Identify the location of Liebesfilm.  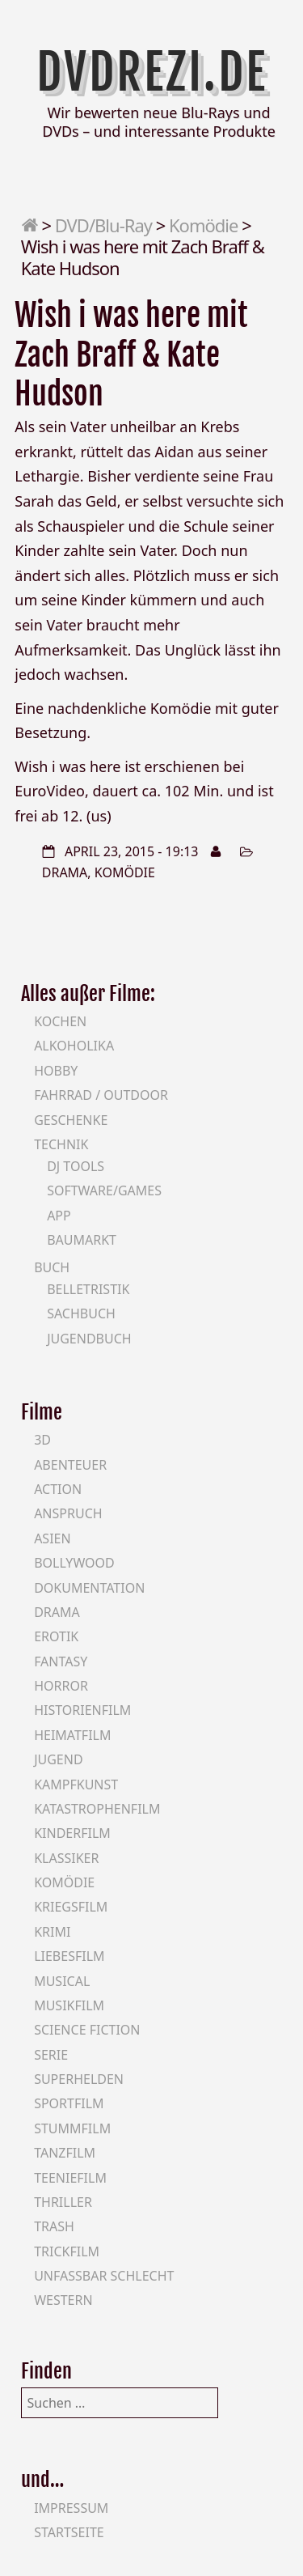
(69, 1956).